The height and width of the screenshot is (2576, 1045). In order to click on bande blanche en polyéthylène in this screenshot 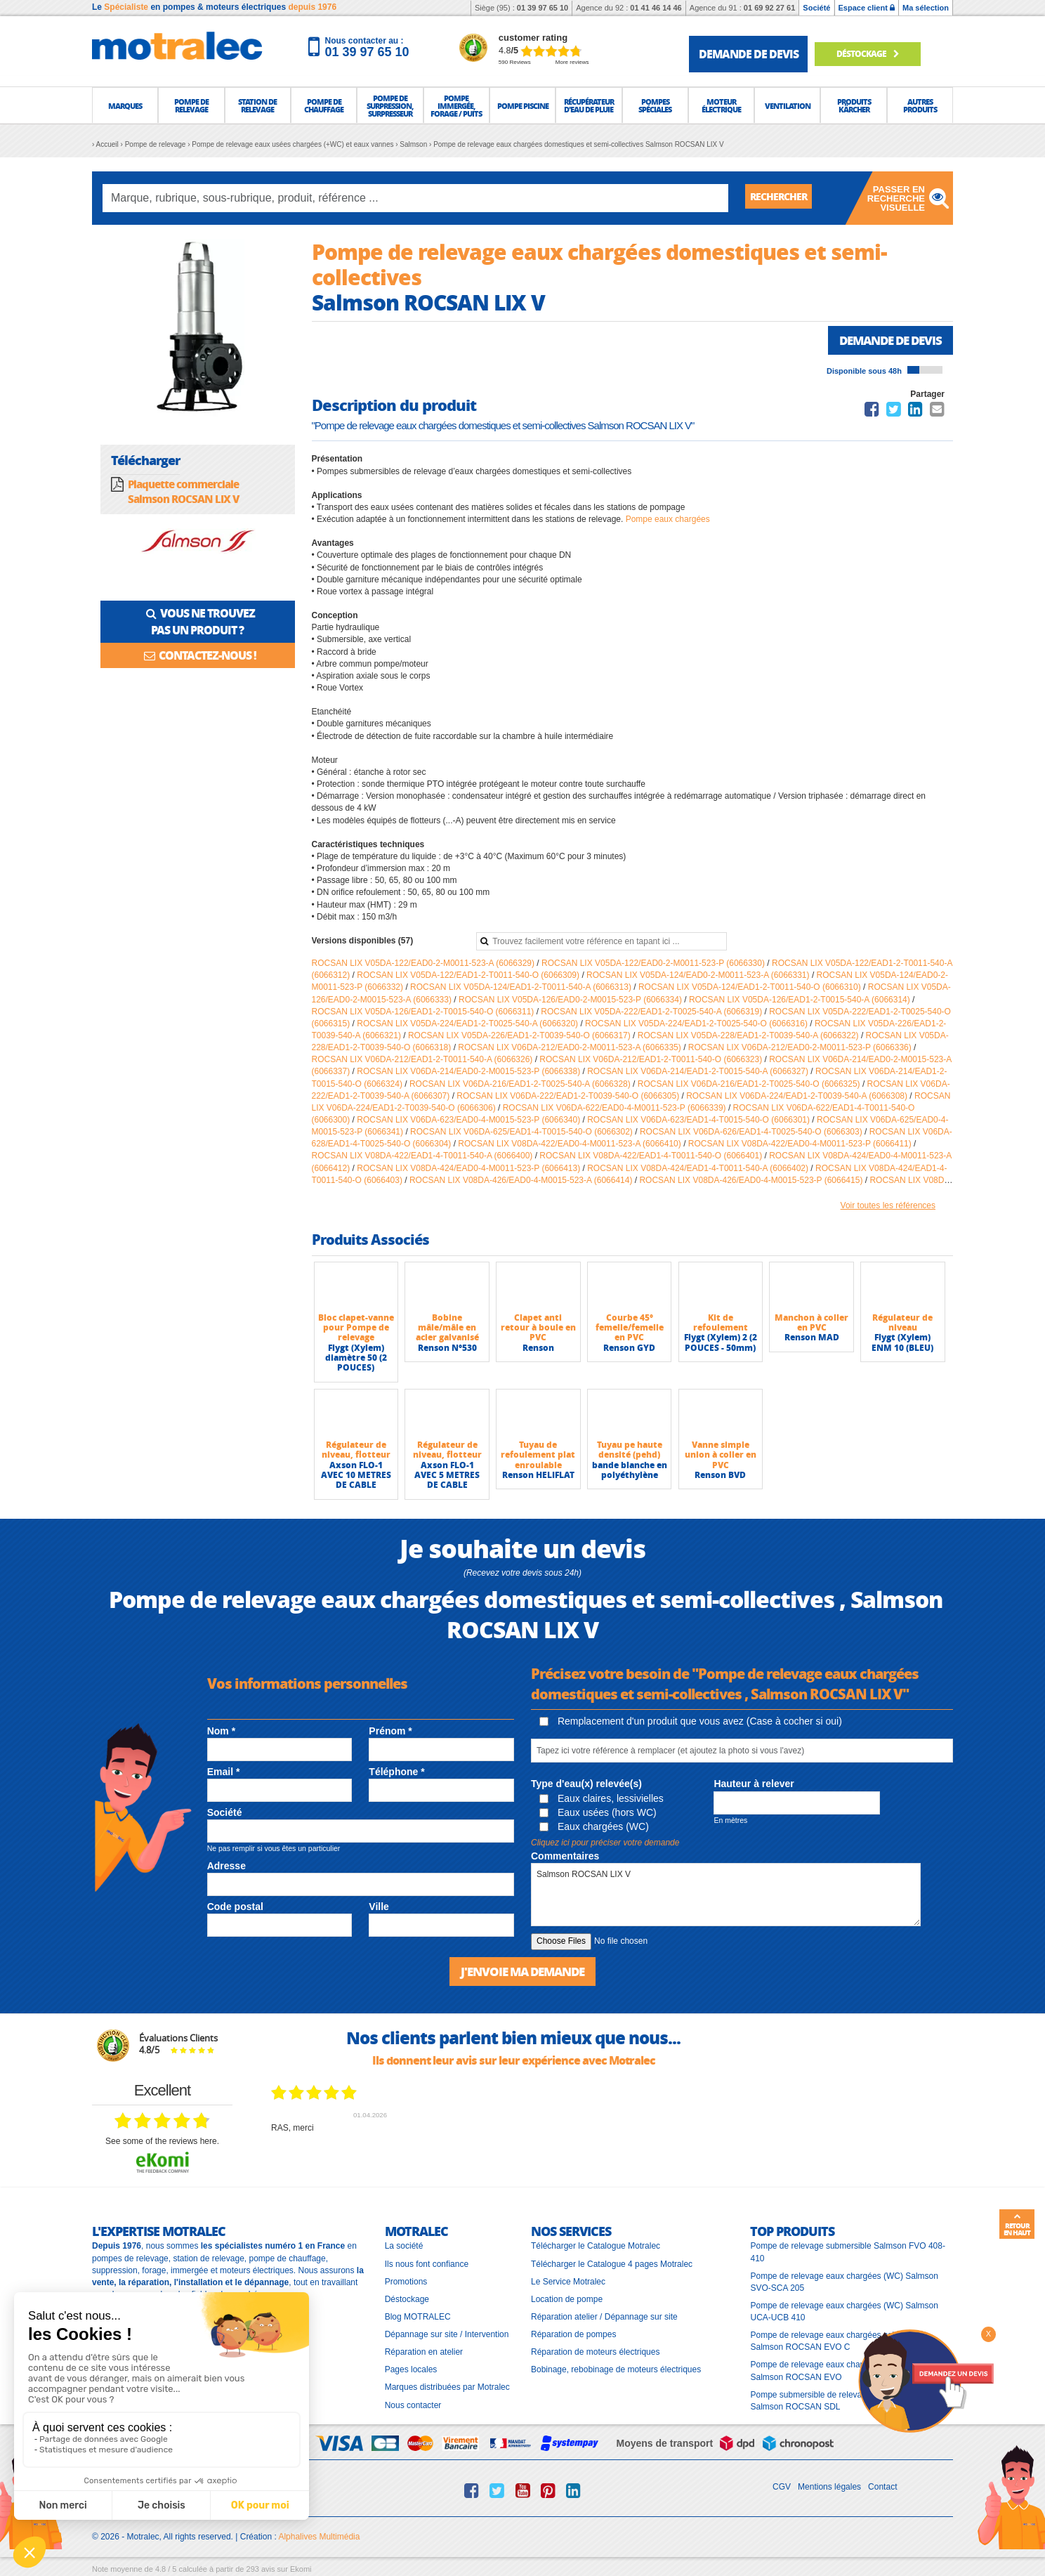, I will do `click(629, 1471)`.